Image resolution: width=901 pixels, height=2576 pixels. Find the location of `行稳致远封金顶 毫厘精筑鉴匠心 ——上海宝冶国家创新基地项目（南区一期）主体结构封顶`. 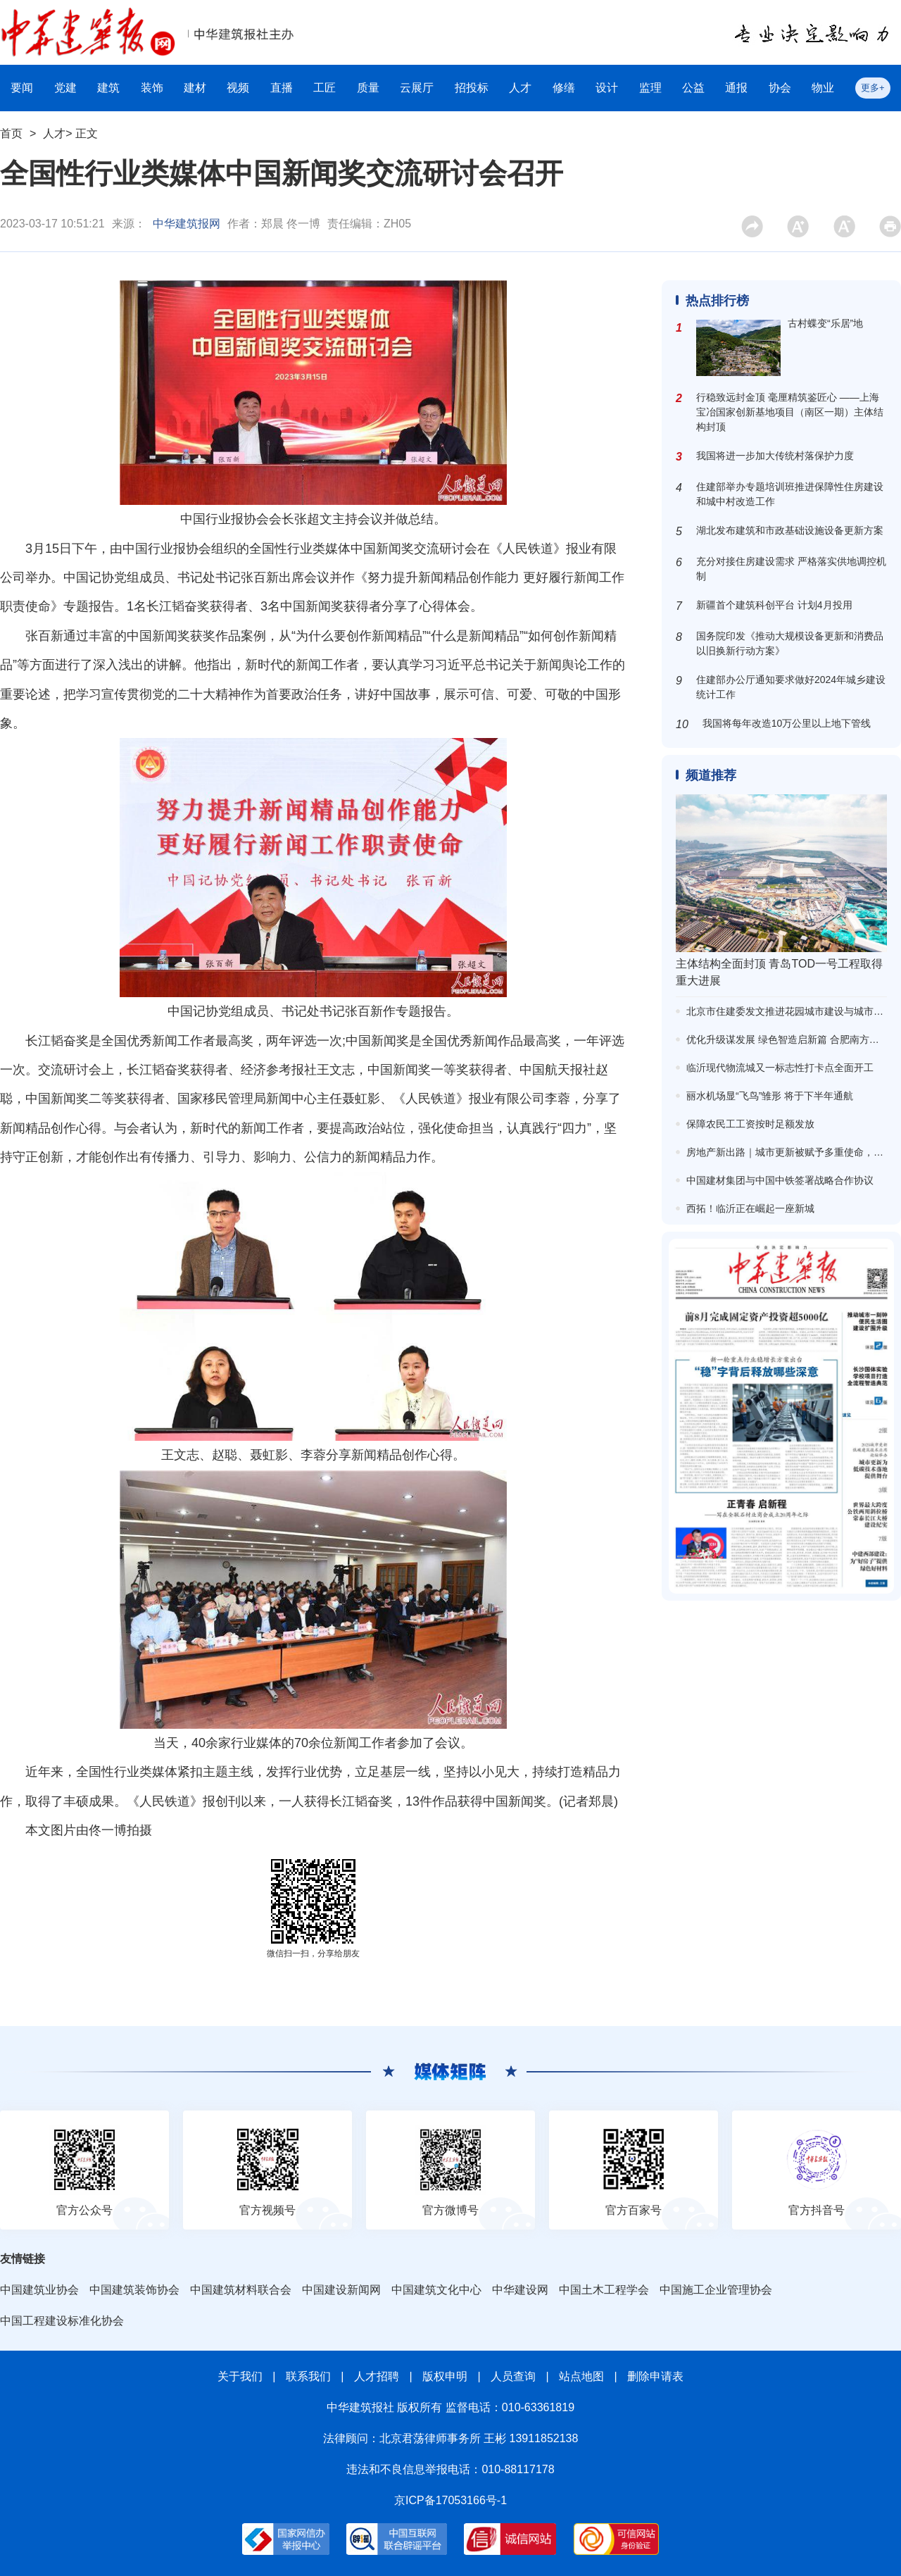

行稳致远封金顶 毫厘精筑鉴匠心 ——上海宝冶国家创新基地项目（南区一期）主体结构封顶 is located at coordinates (789, 412).